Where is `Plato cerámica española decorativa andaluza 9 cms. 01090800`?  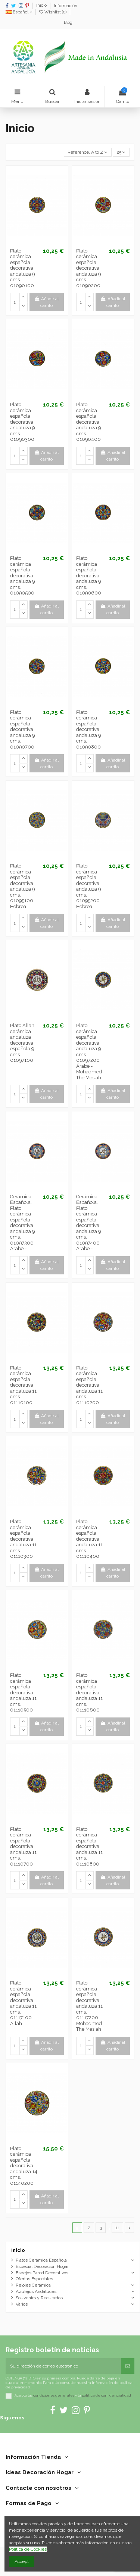
Plato cerámica española decorativa andaluza 9 cms. 01090800 is located at coordinates (88, 729).